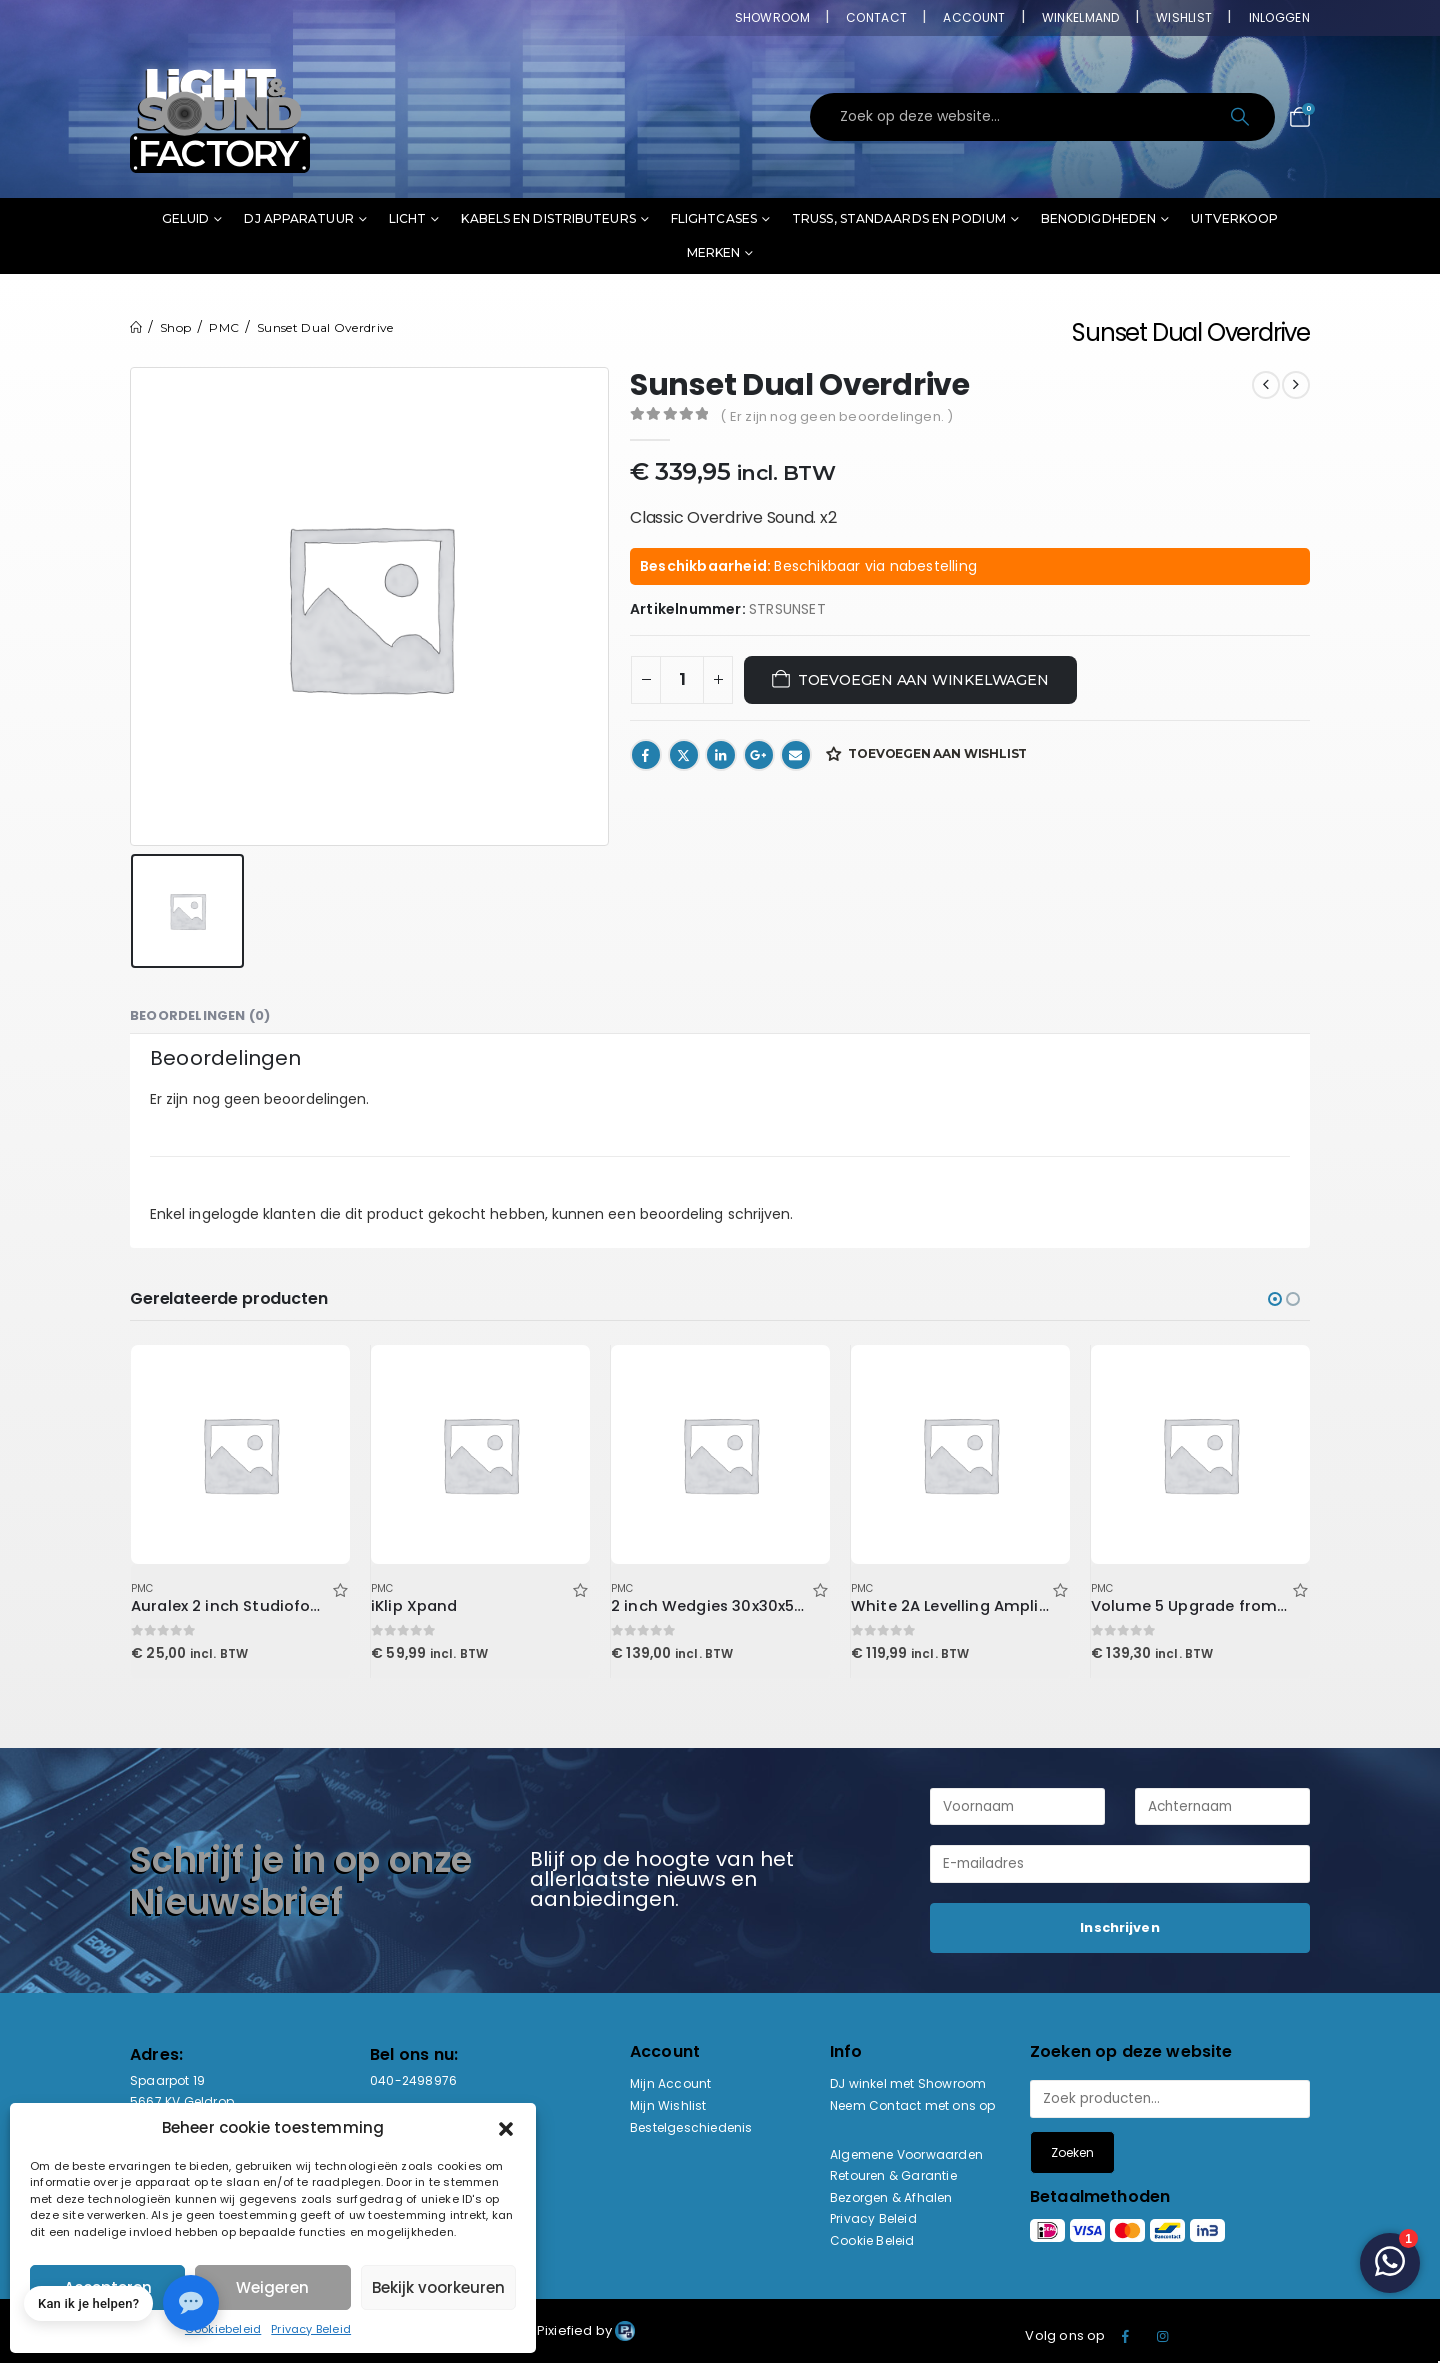 The image size is (1440, 2363). Describe the element at coordinates (691, 2127) in the screenshot. I see `Bestelgeschiedenis` at that location.